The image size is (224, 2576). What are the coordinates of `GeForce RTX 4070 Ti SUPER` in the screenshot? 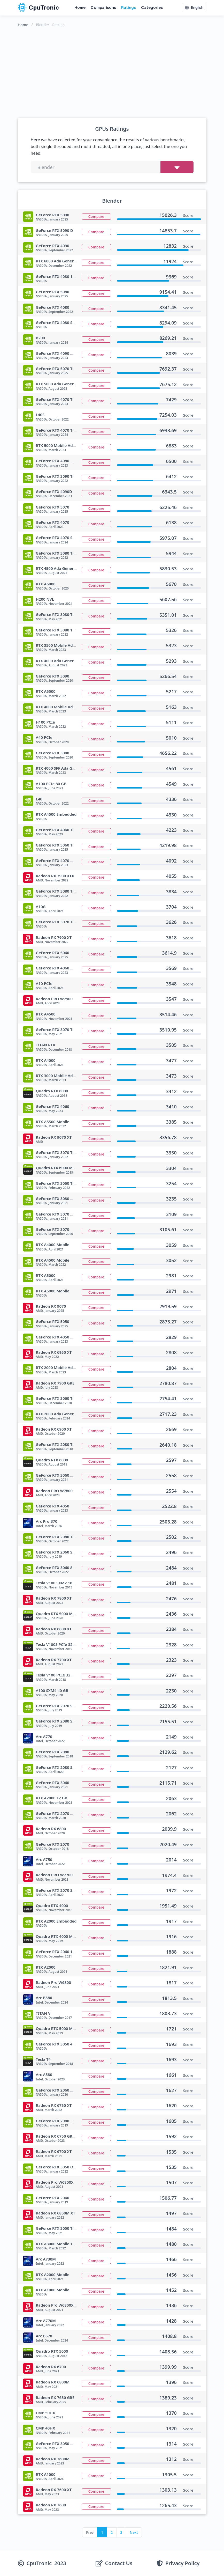 It's located at (61, 430).